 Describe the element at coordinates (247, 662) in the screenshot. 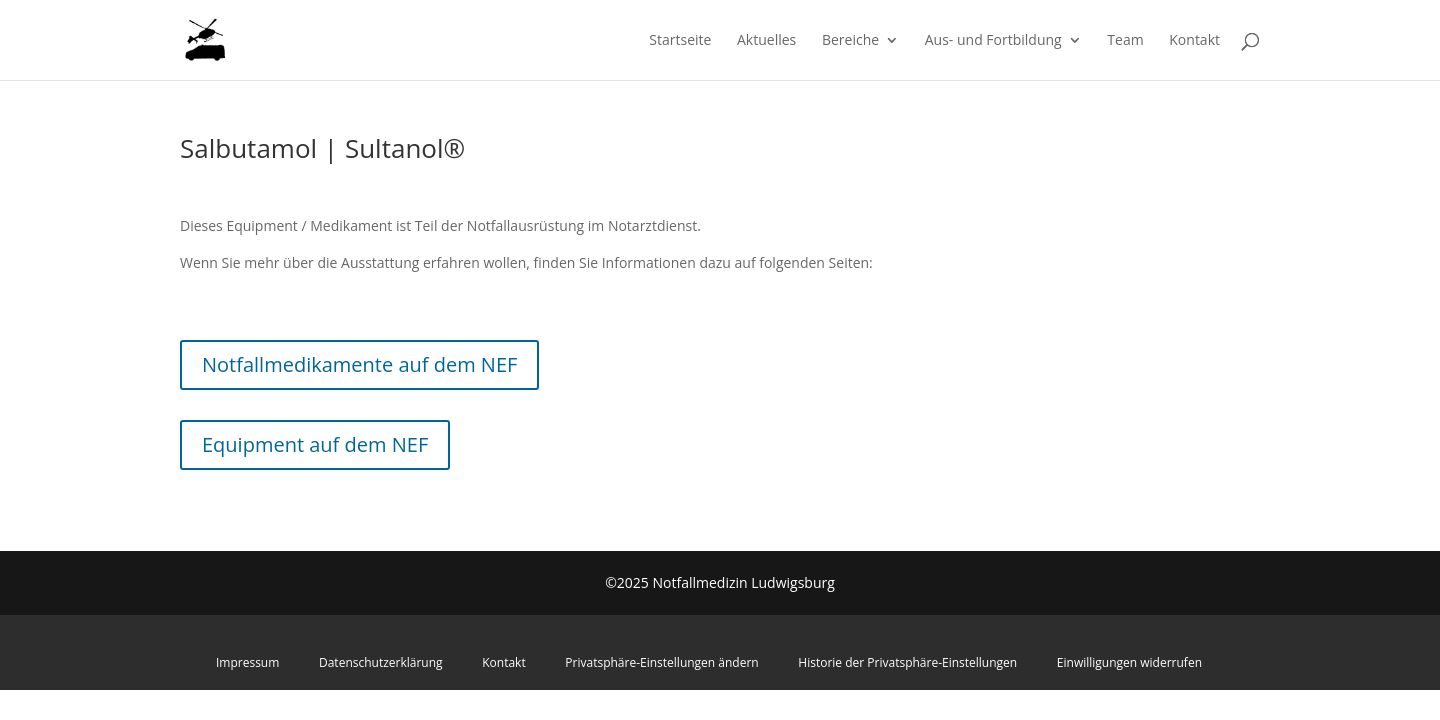

I see `Impressum` at that location.